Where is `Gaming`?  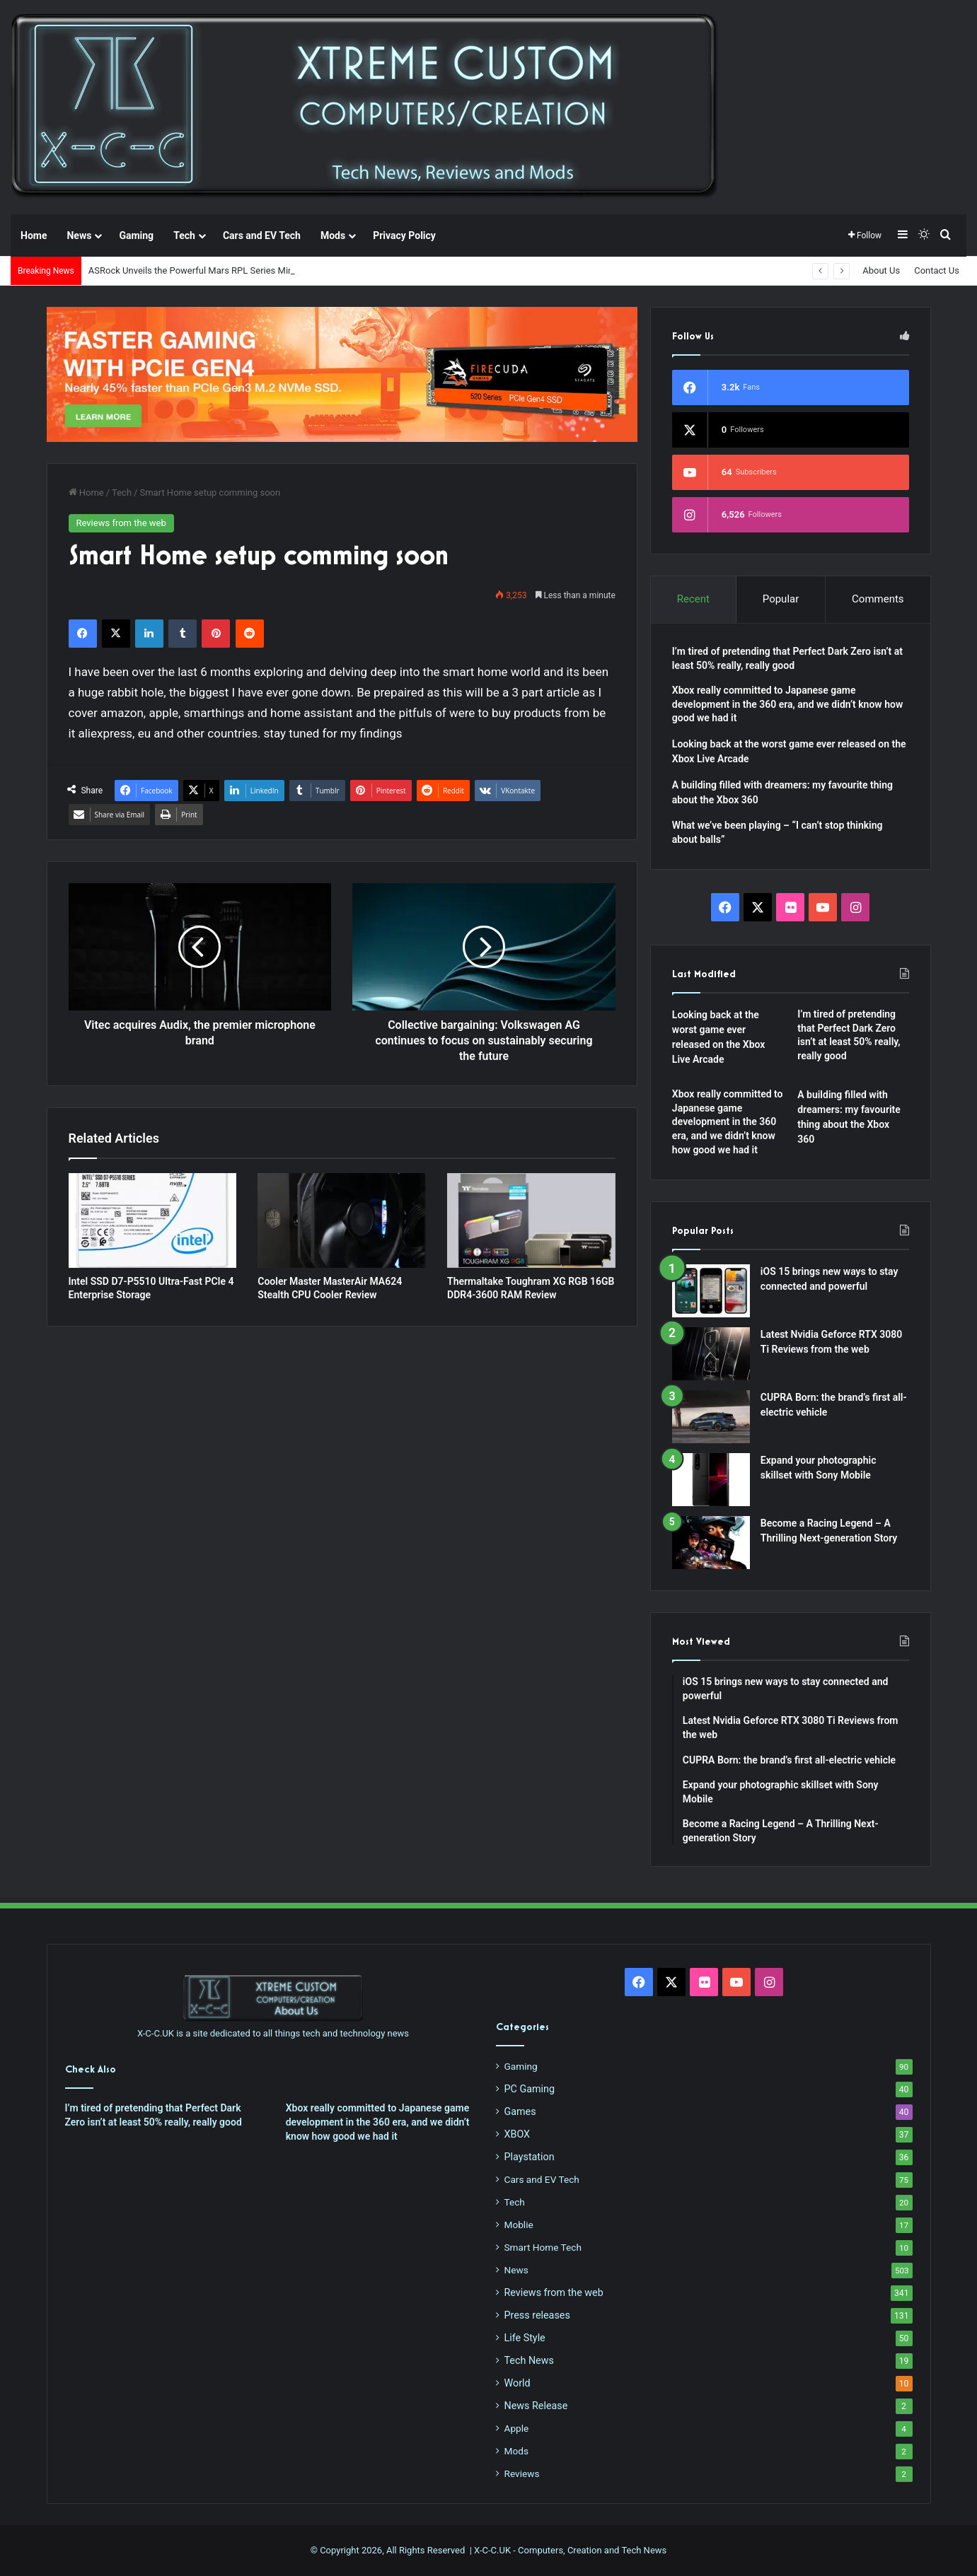 Gaming is located at coordinates (136, 235).